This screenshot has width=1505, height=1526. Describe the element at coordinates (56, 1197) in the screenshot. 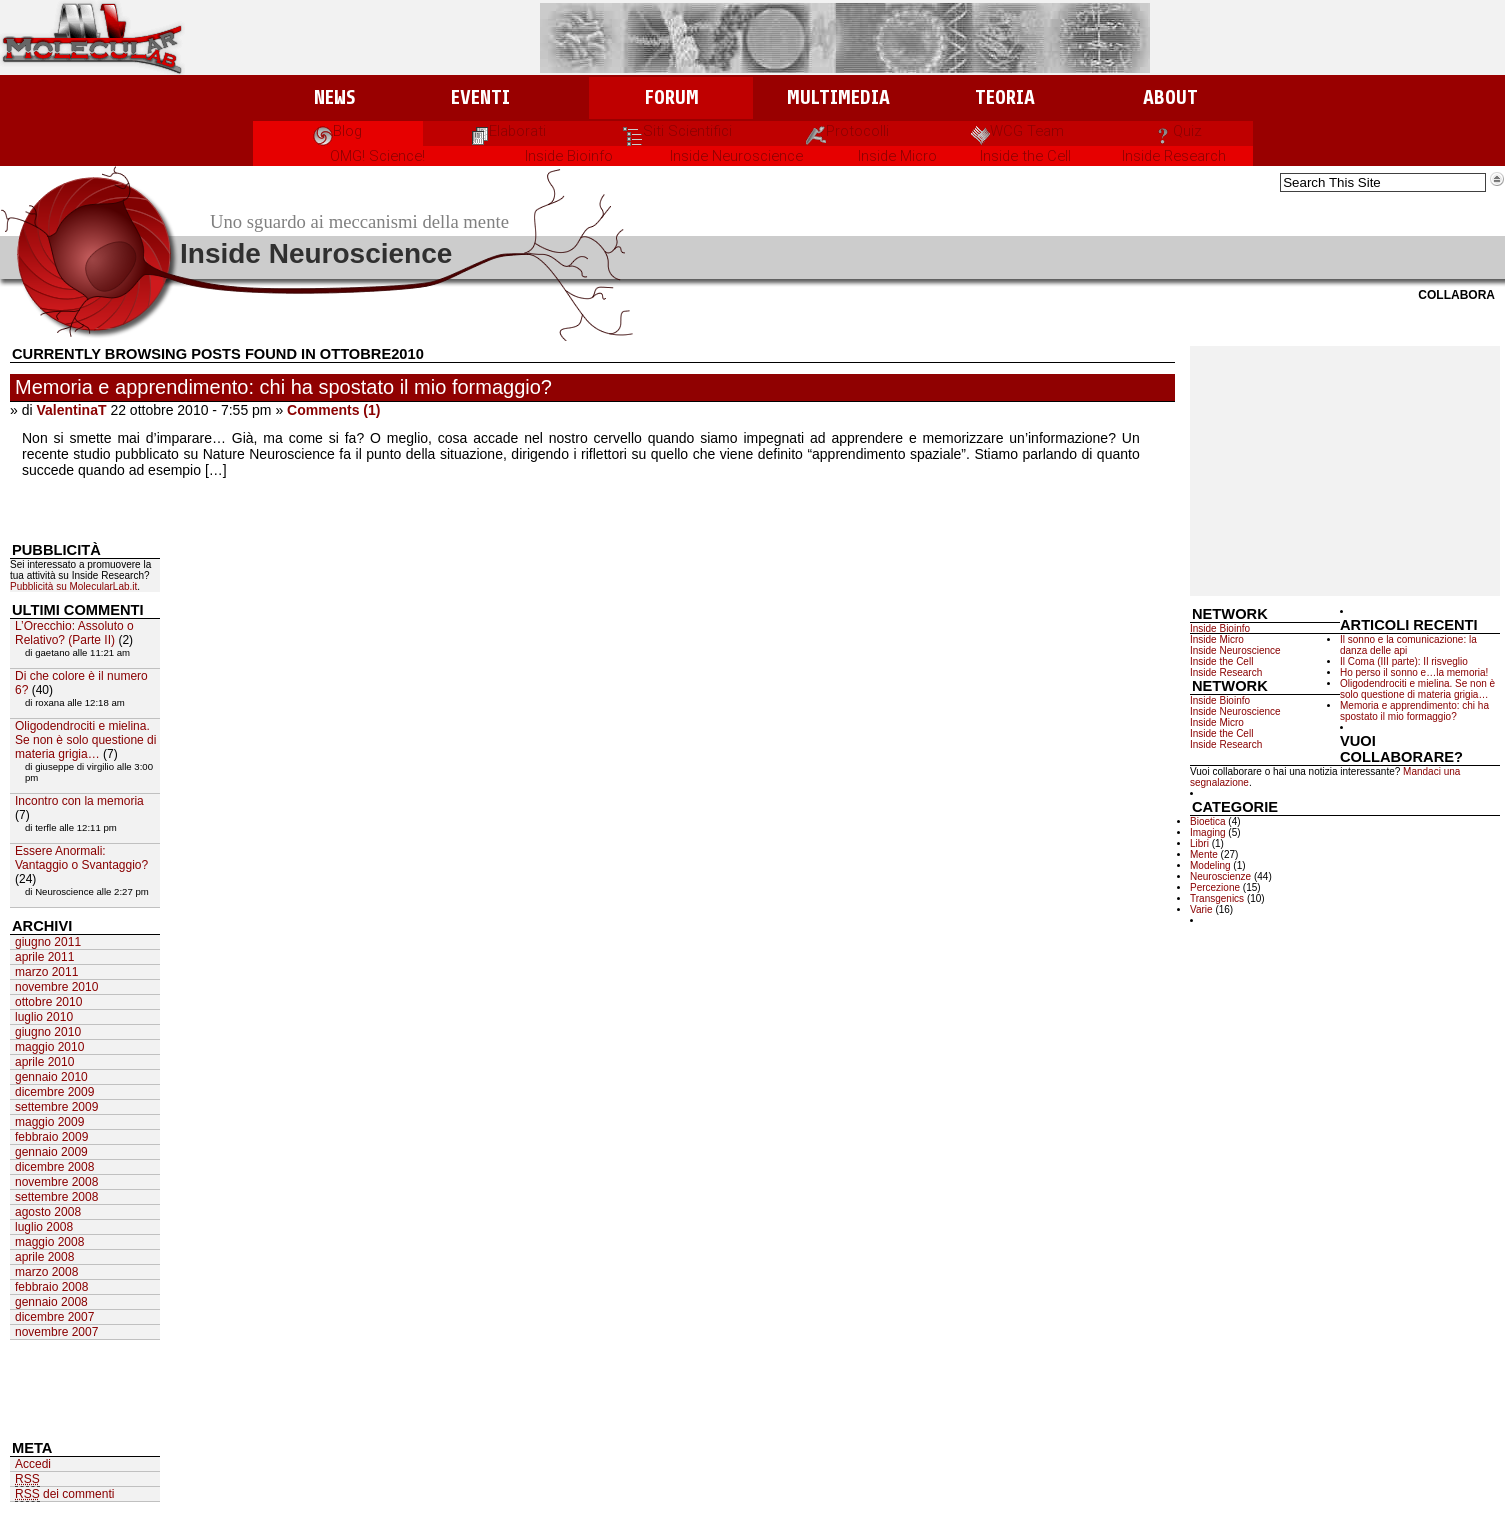

I see `settembre 2008` at that location.